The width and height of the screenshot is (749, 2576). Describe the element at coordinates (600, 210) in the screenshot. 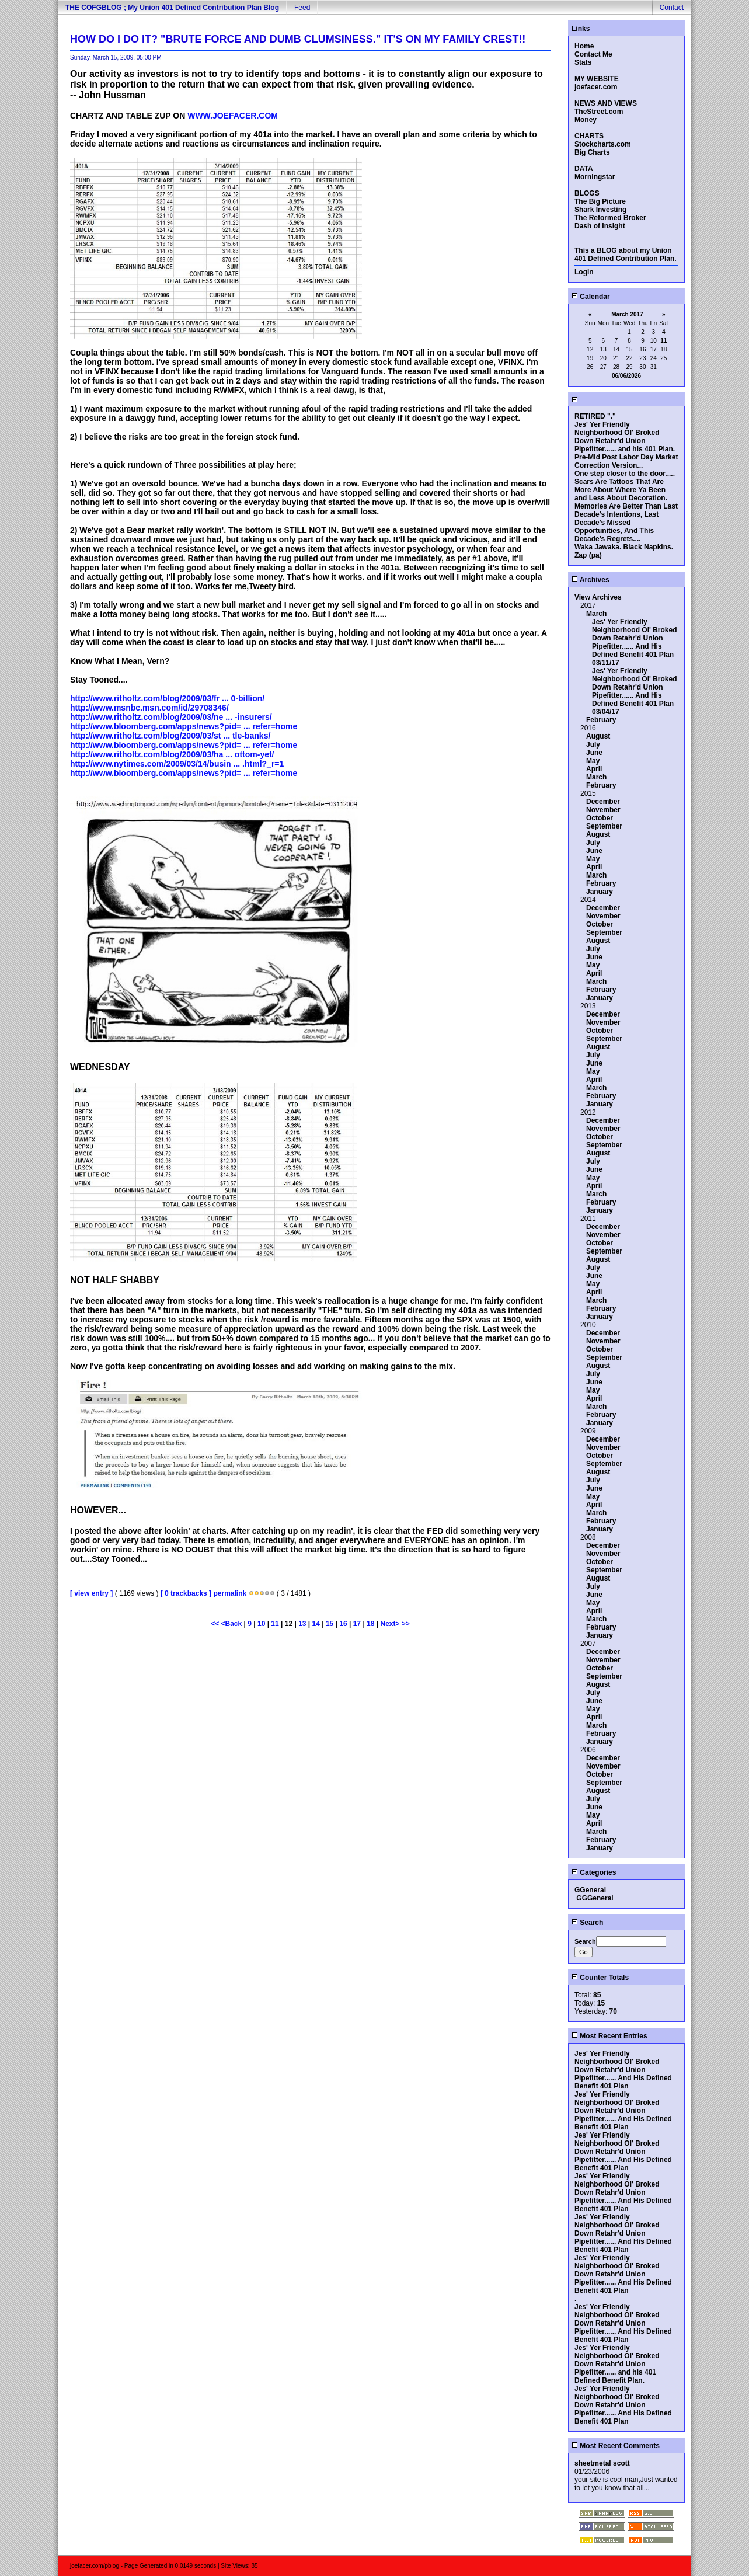

I see `Shark Investing` at that location.